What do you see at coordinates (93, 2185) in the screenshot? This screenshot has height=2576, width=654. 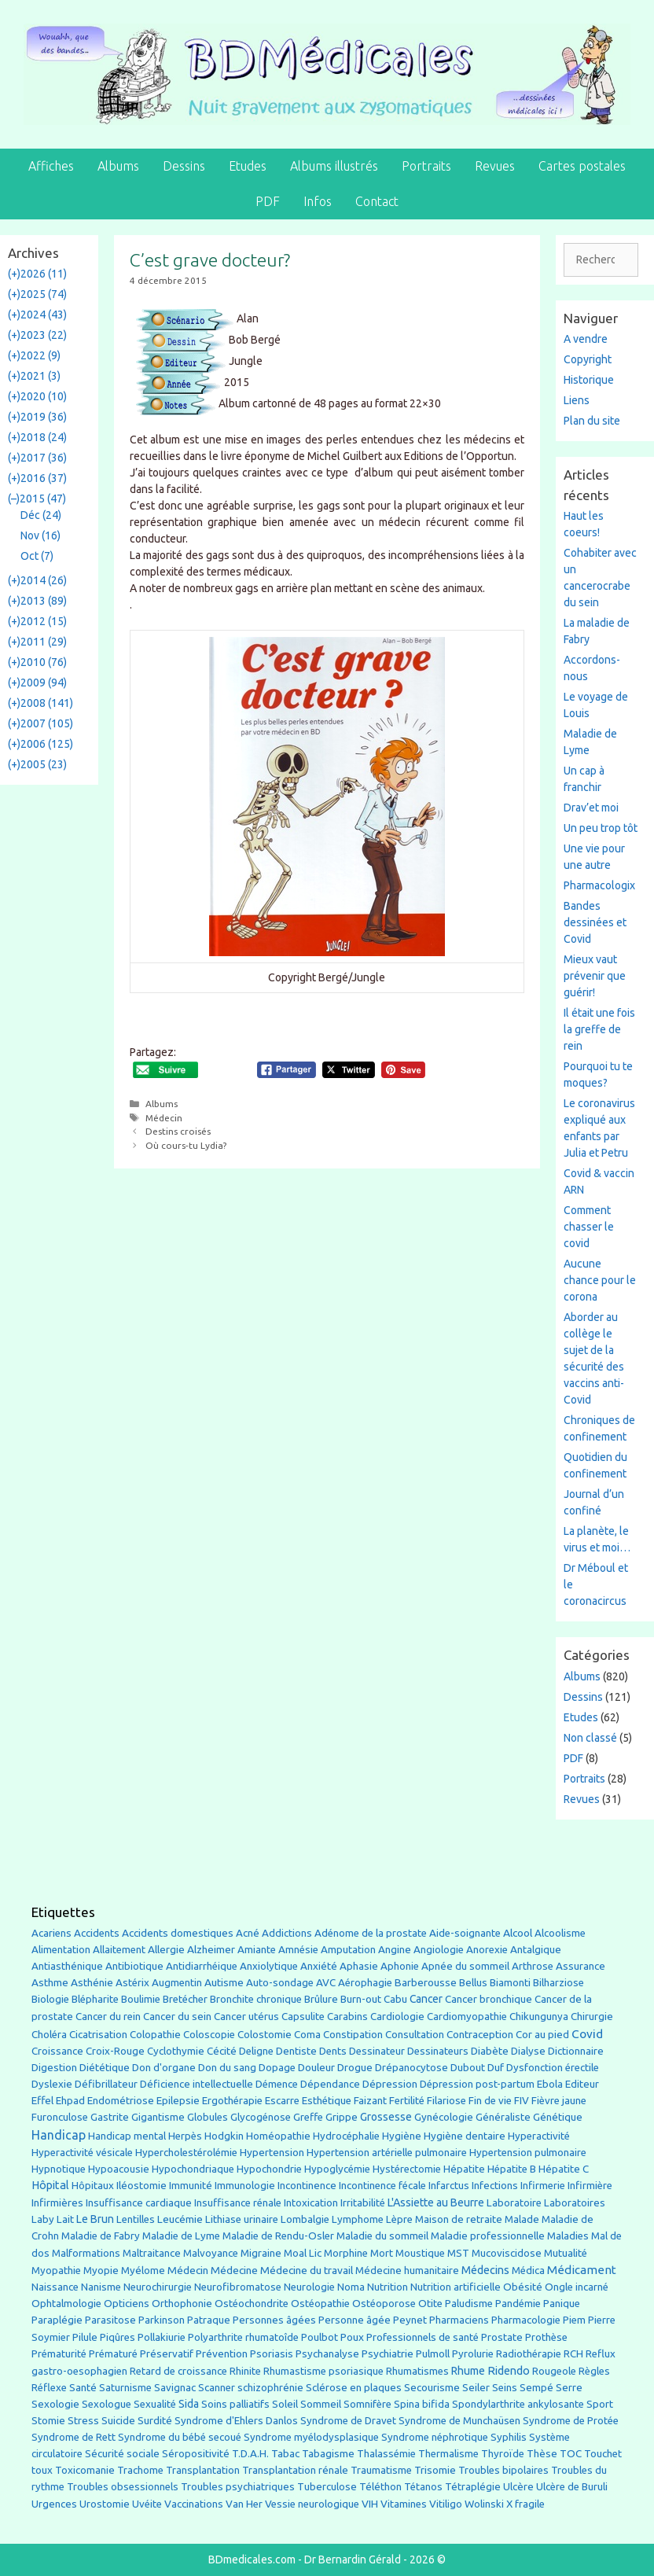 I see `Hôpitaux` at bounding box center [93, 2185].